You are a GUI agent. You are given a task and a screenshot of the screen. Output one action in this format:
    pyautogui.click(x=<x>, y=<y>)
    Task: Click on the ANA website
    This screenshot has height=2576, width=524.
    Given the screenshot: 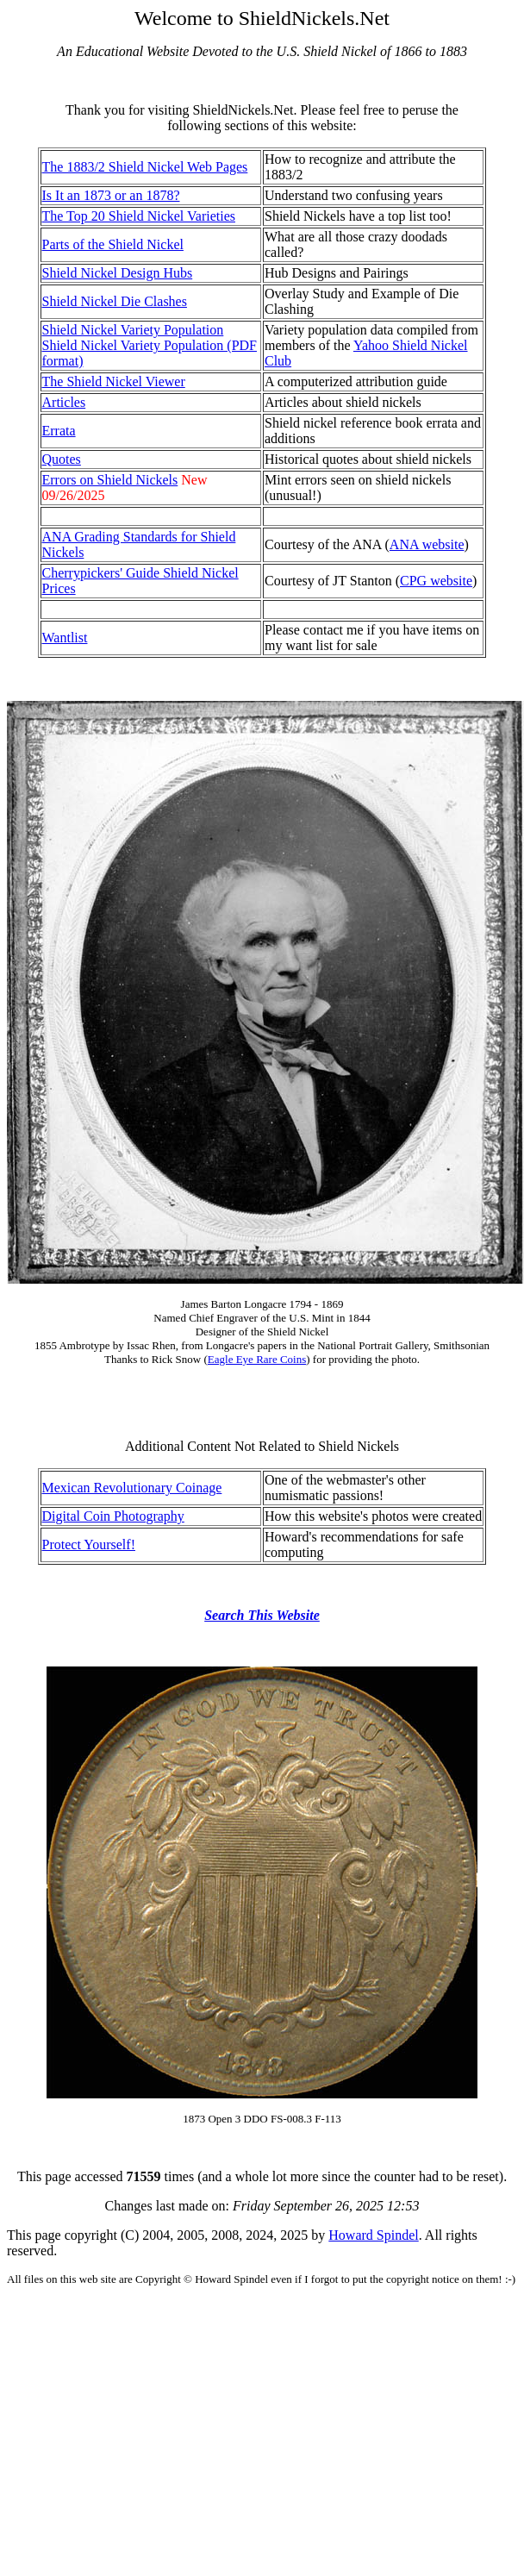 What is the action you would take?
    pyautogui.click(x=427, y=544)
    